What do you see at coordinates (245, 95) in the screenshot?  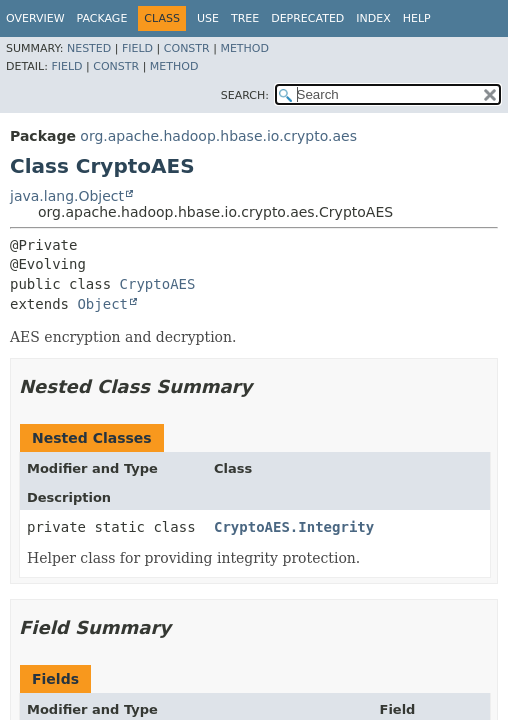 I see `SEARCH:` at bounding box center [245, 95].